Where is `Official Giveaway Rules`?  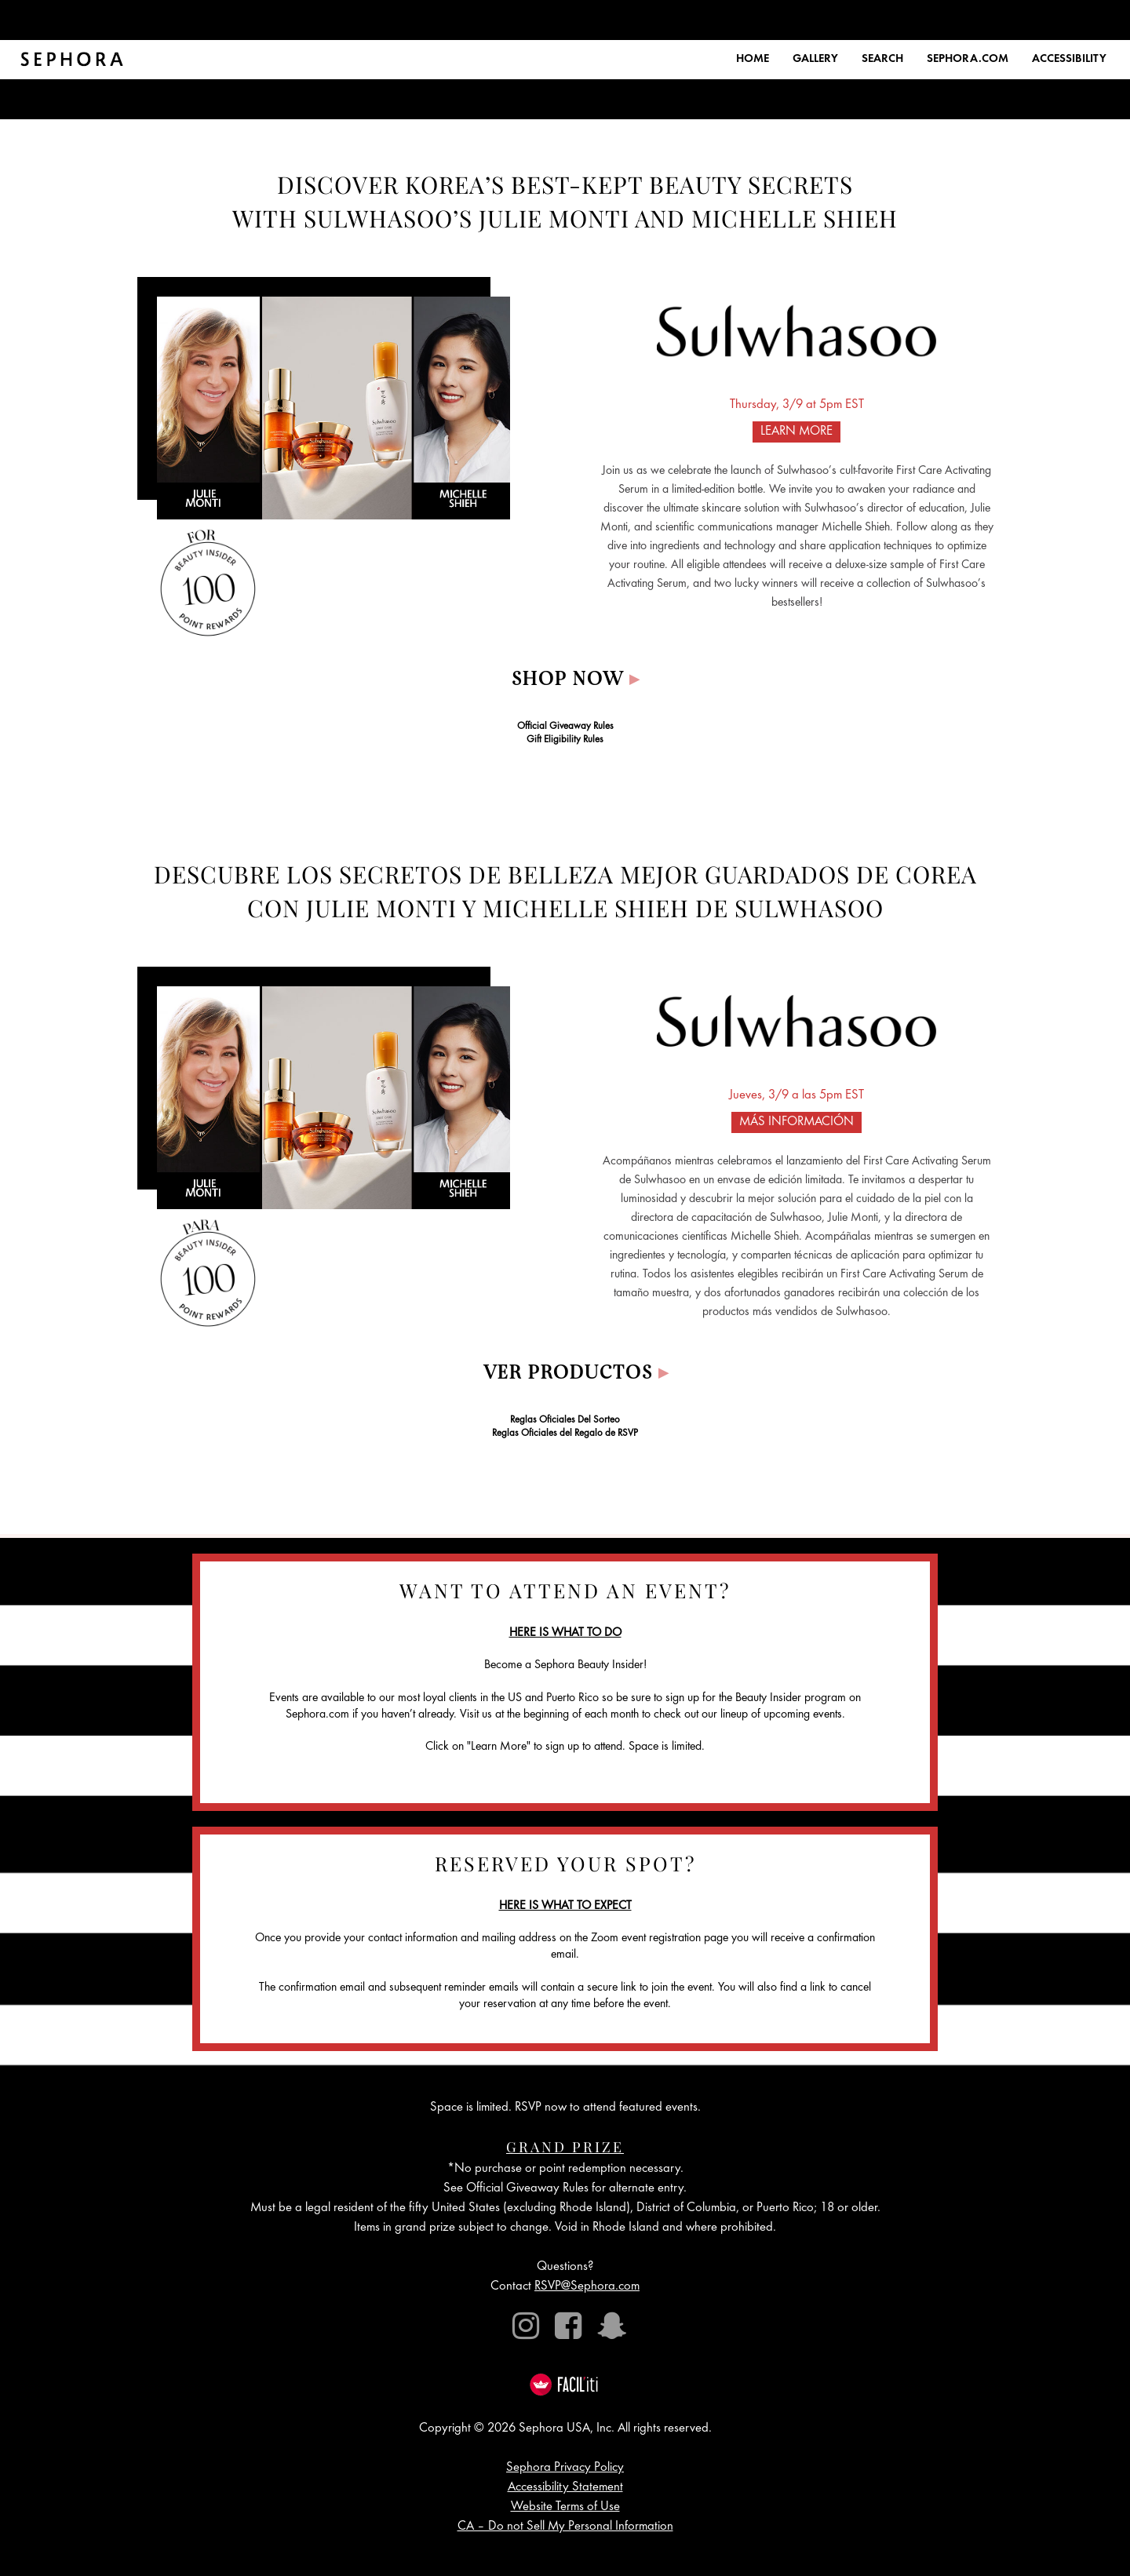
Official Giveaway Rules is located at coordinates (565, 727).